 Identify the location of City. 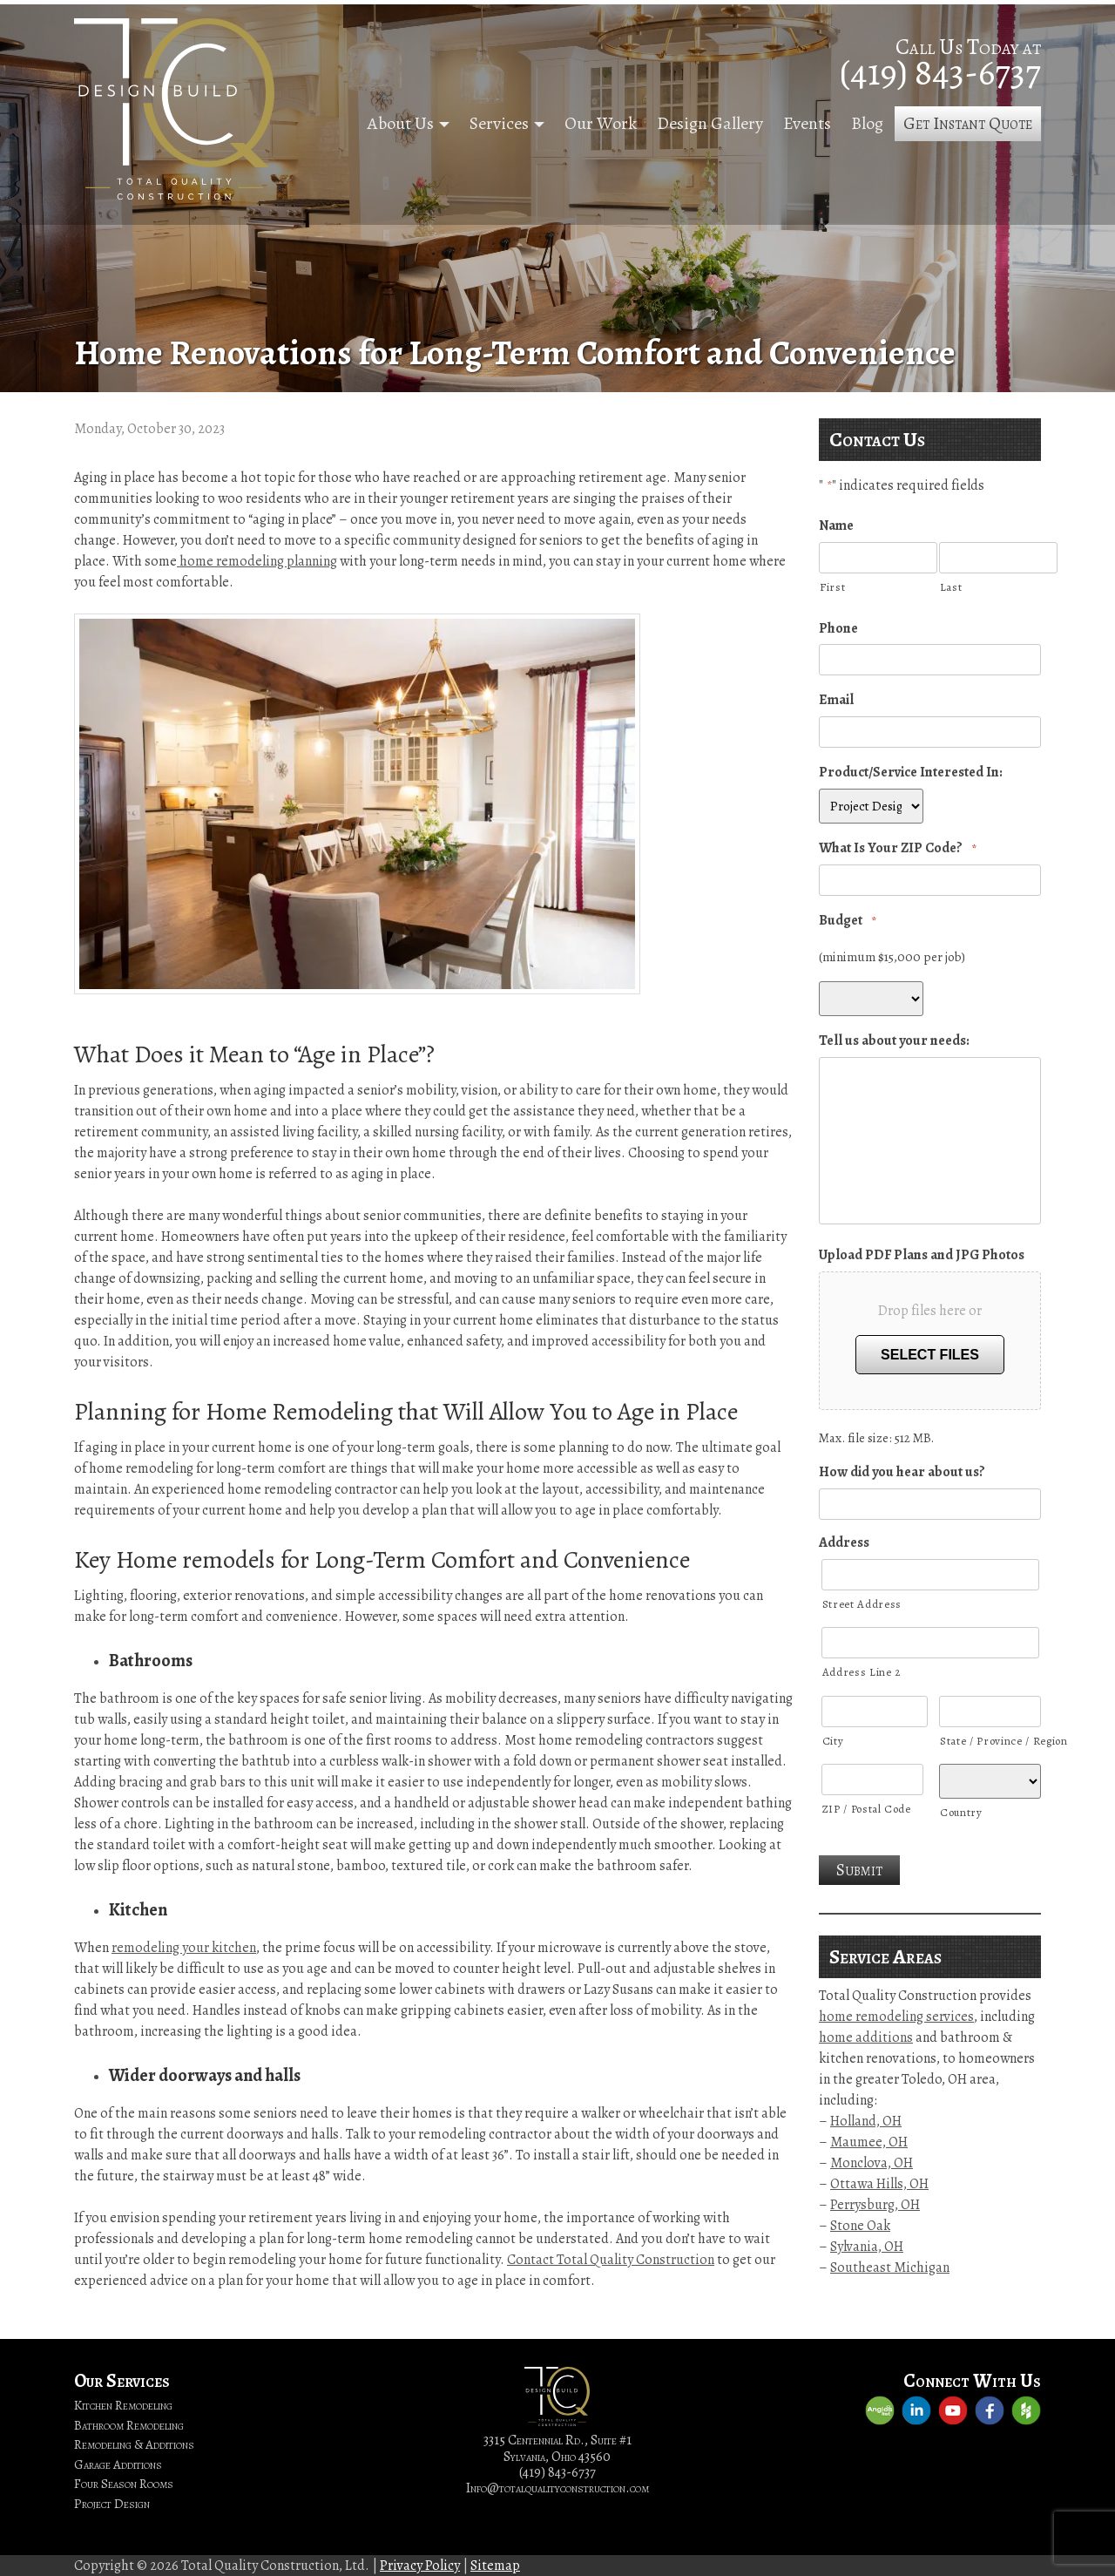
(833, 1740).